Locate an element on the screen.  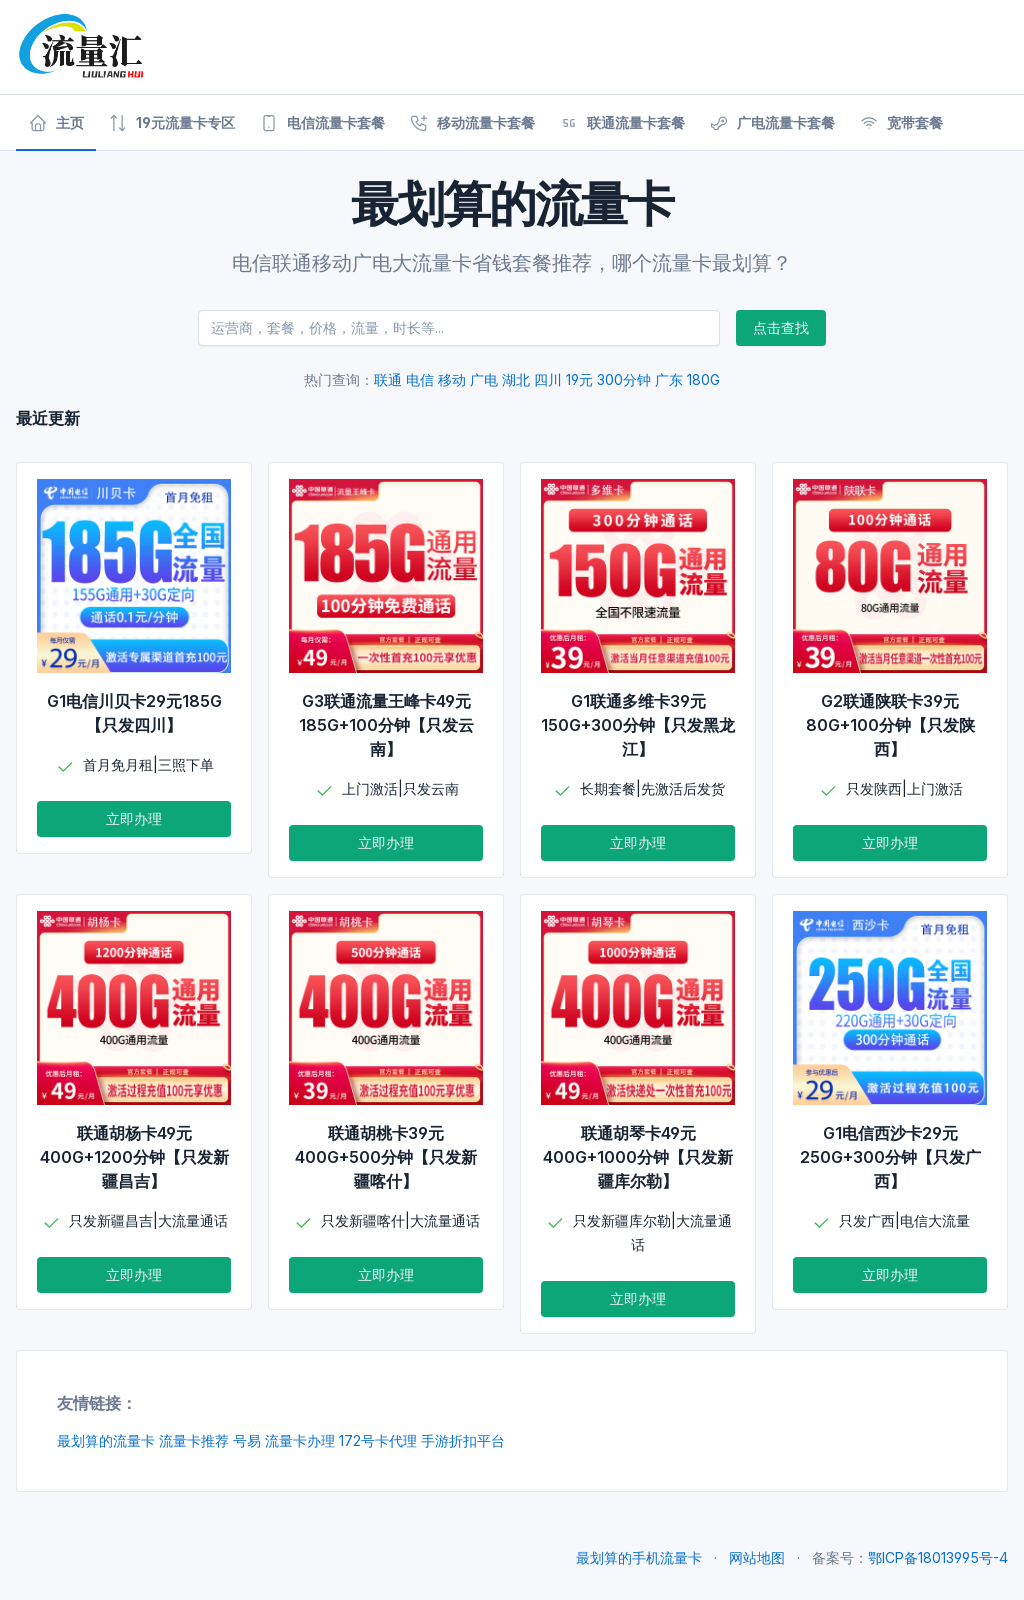
联通胡桃卡39元400G+500分钟【只发新疆喀什】 is located at coordinates (386, 1157).